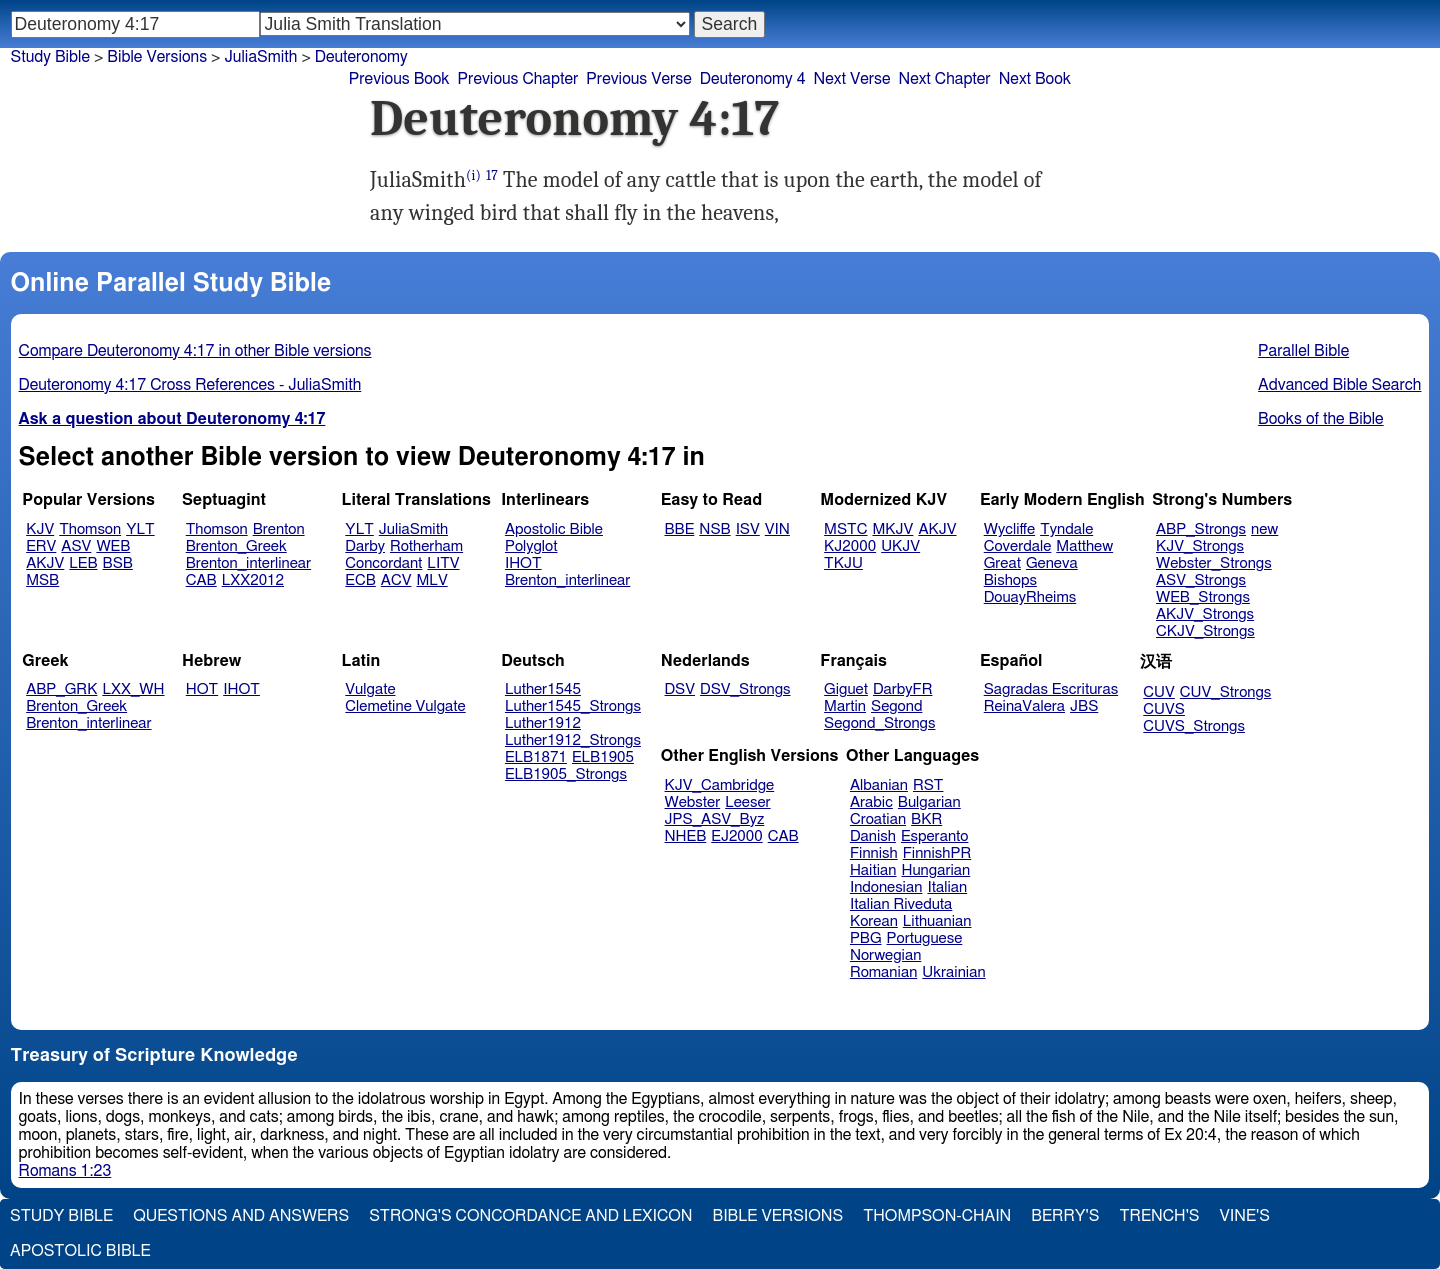  What do you see at coordinates (1159, 1216) in the screenshot?
I see `Trench's` at bounding box center [1159, 1216].